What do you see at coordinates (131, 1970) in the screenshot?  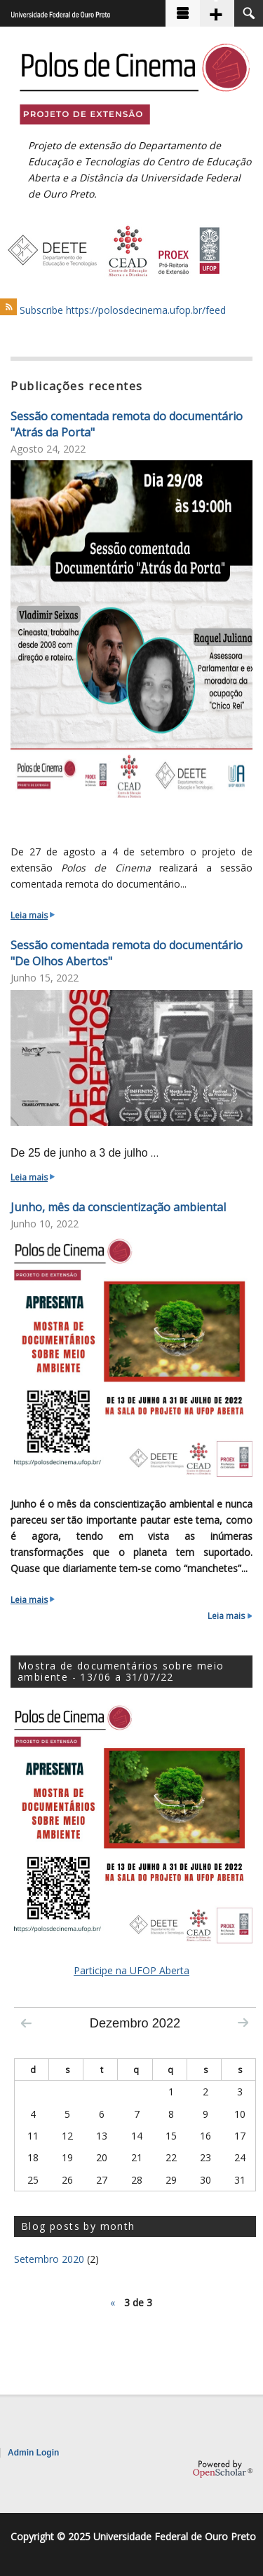 I see `Participe na UFOP Aberta` at bounding box center [131, 1970].